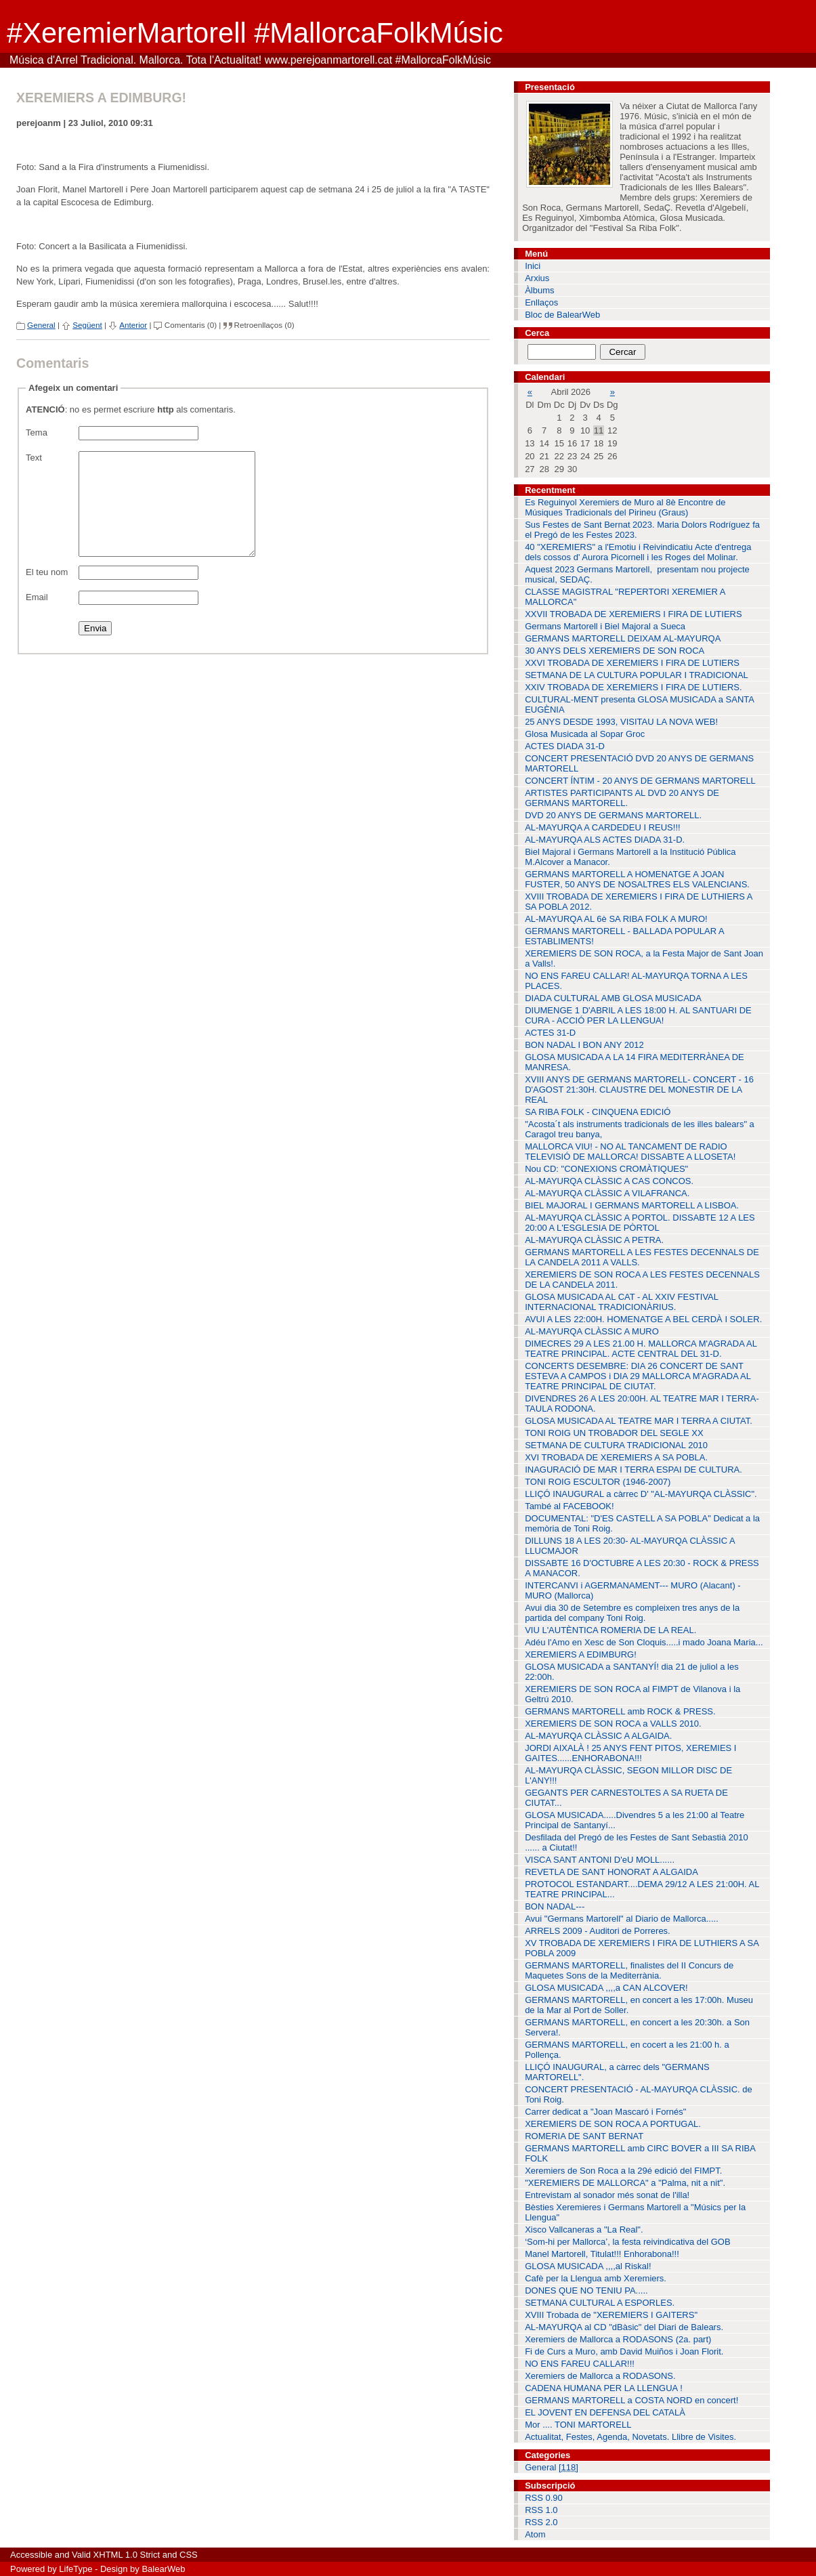 The width and height of the screenshot is (816, 2576). Describe the element at coordinates (642, 1403) in the screenshot. I see `DIVENDRES 26 A LES 20:00H. AL TEATRE MAR I TERRA-TAULA RODONA.` at that location.